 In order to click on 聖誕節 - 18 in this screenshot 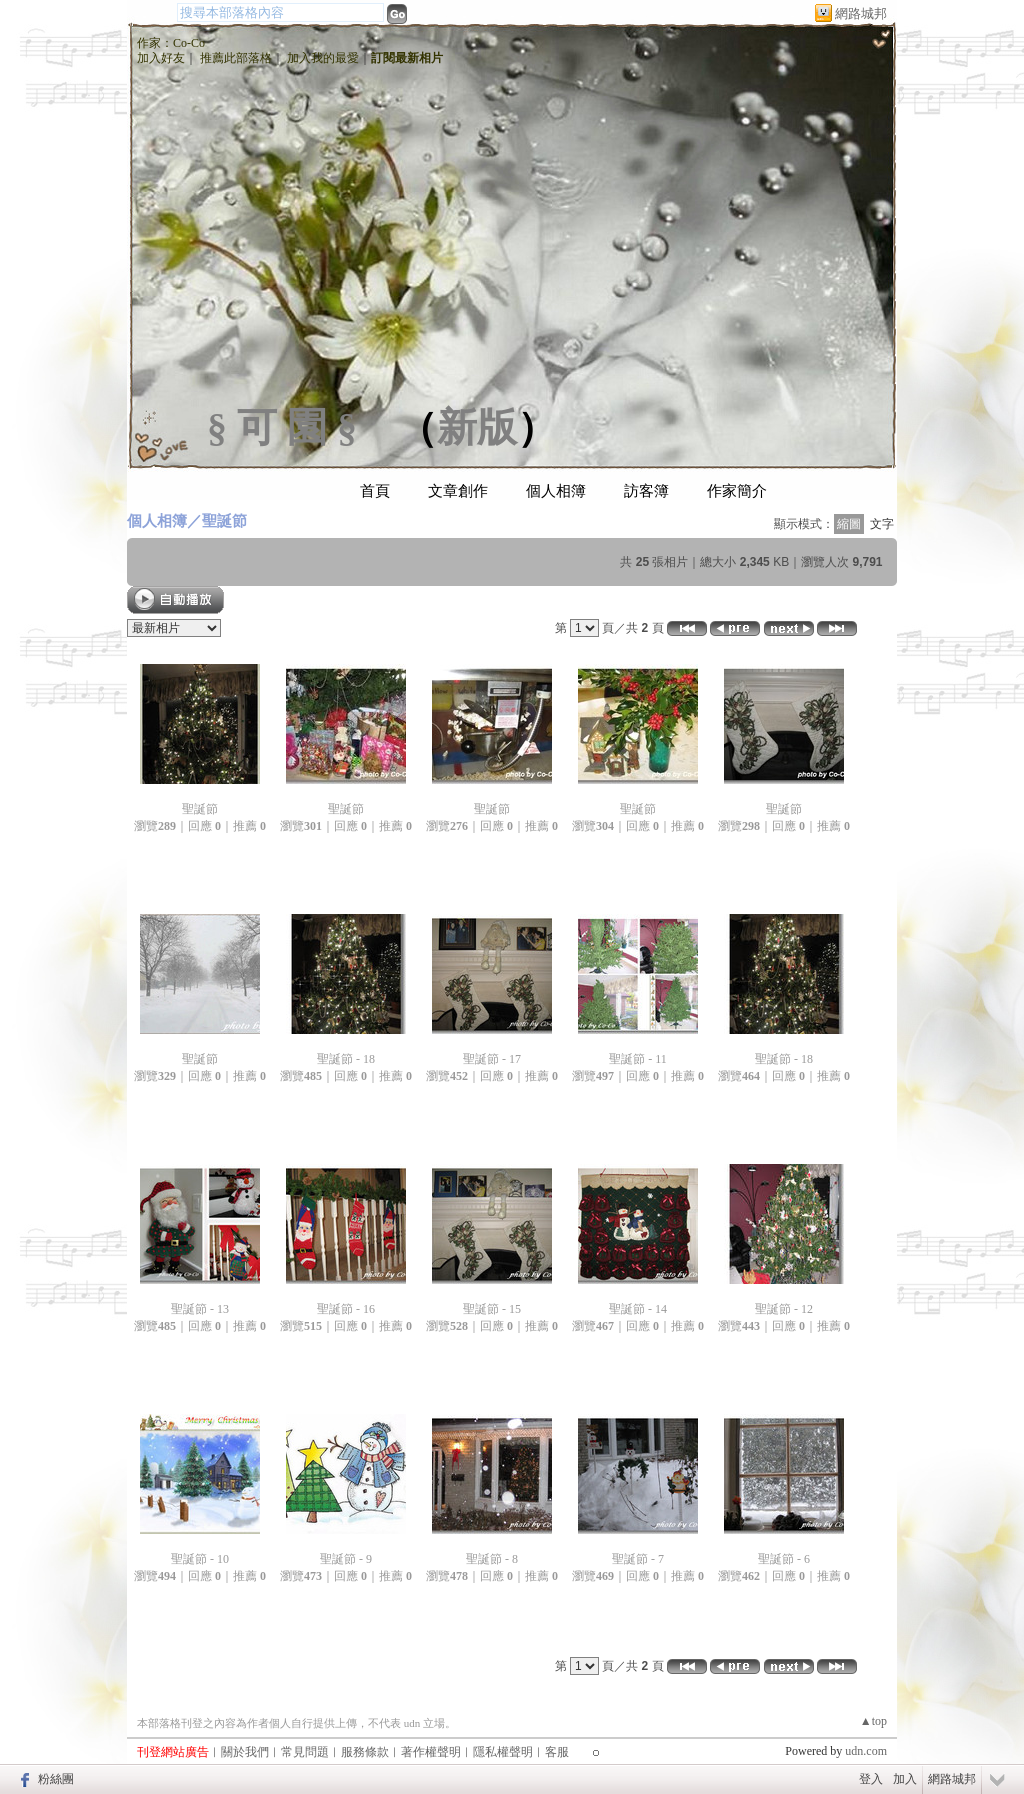, I will do `click(346, 1059)`.